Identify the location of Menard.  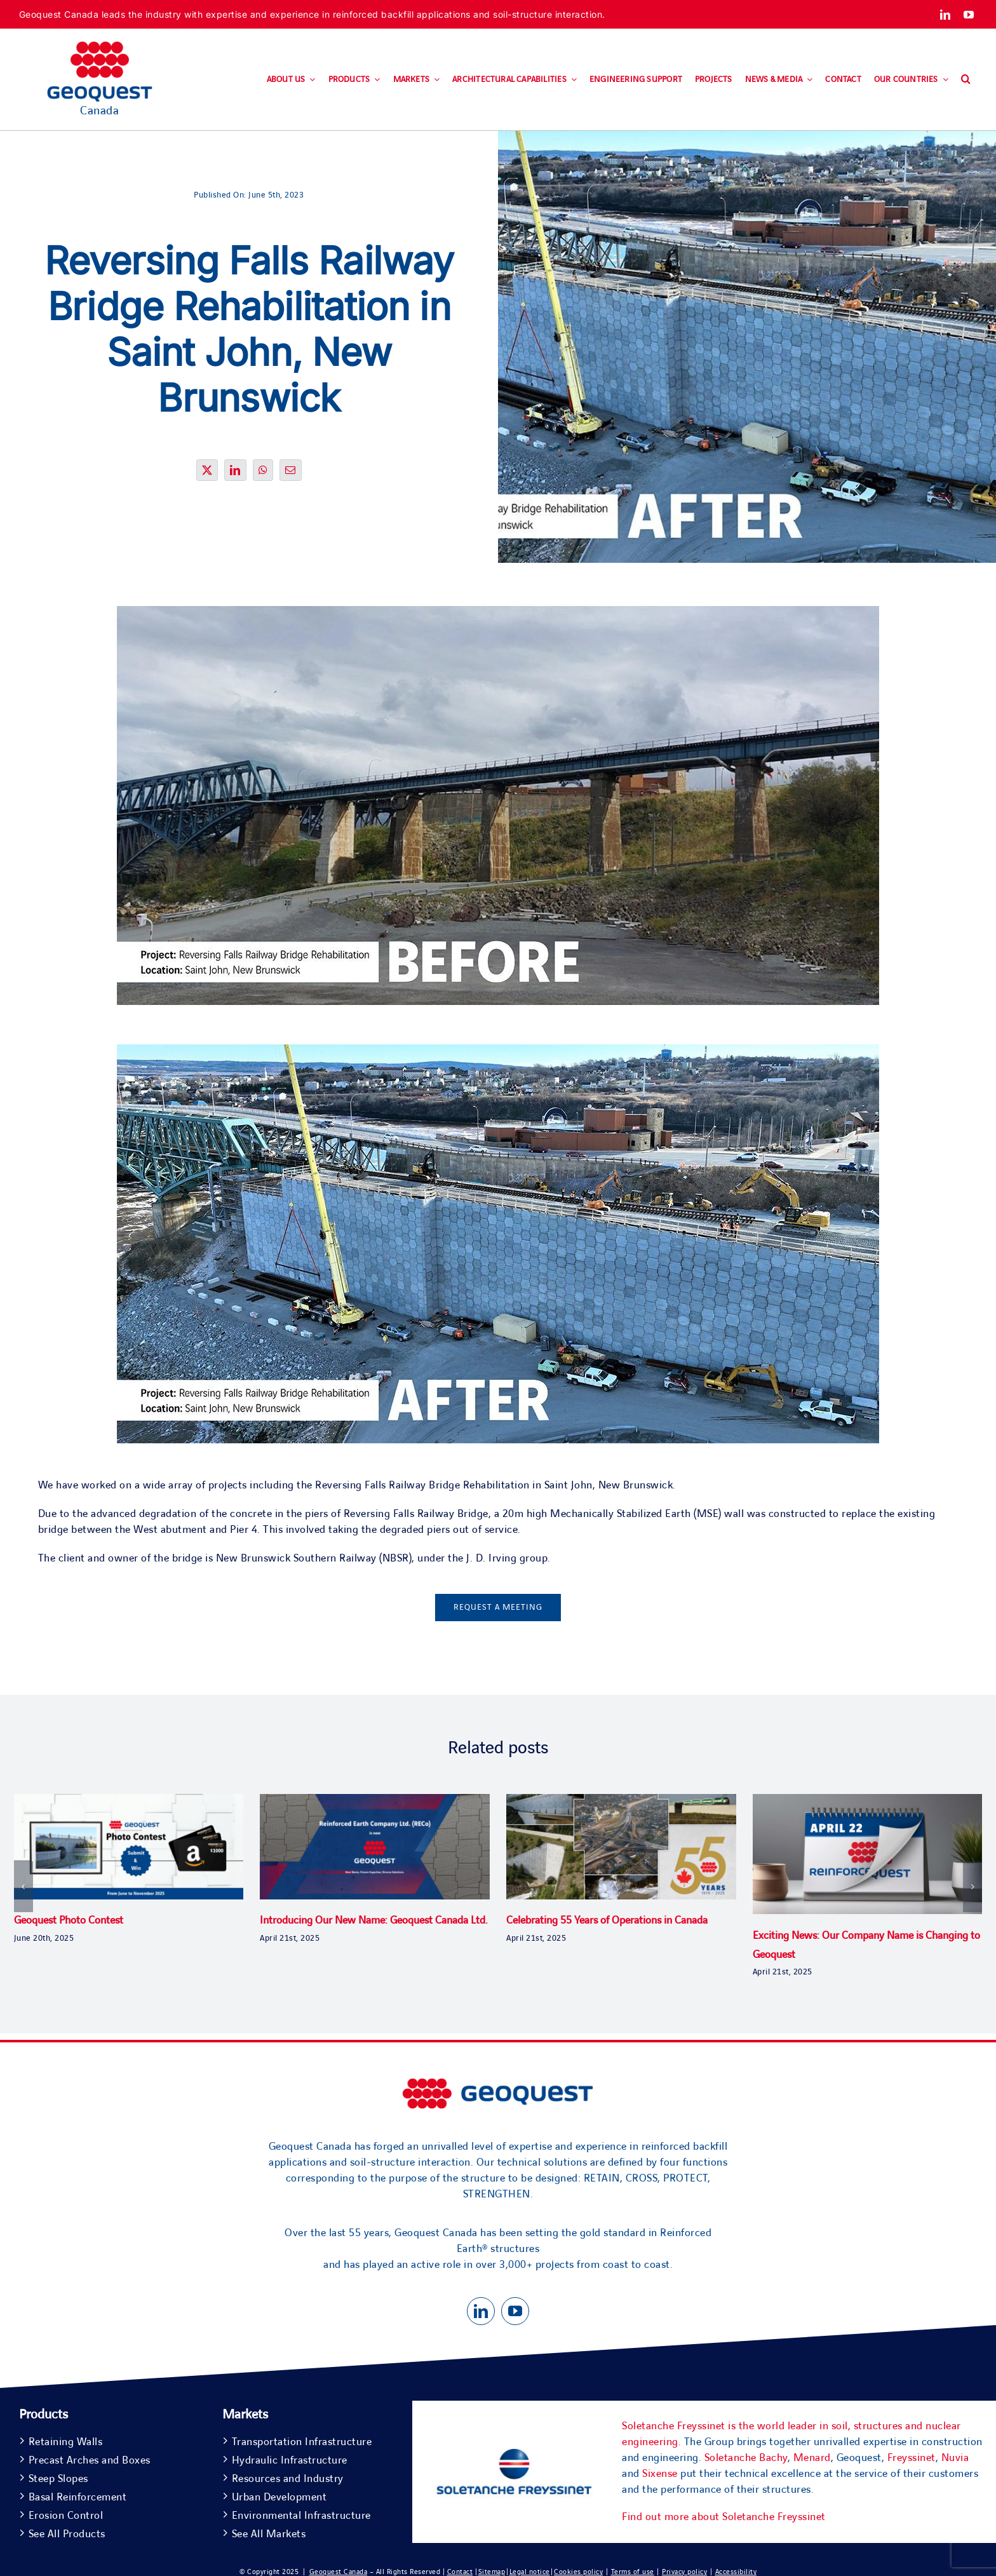
(812, 2458).